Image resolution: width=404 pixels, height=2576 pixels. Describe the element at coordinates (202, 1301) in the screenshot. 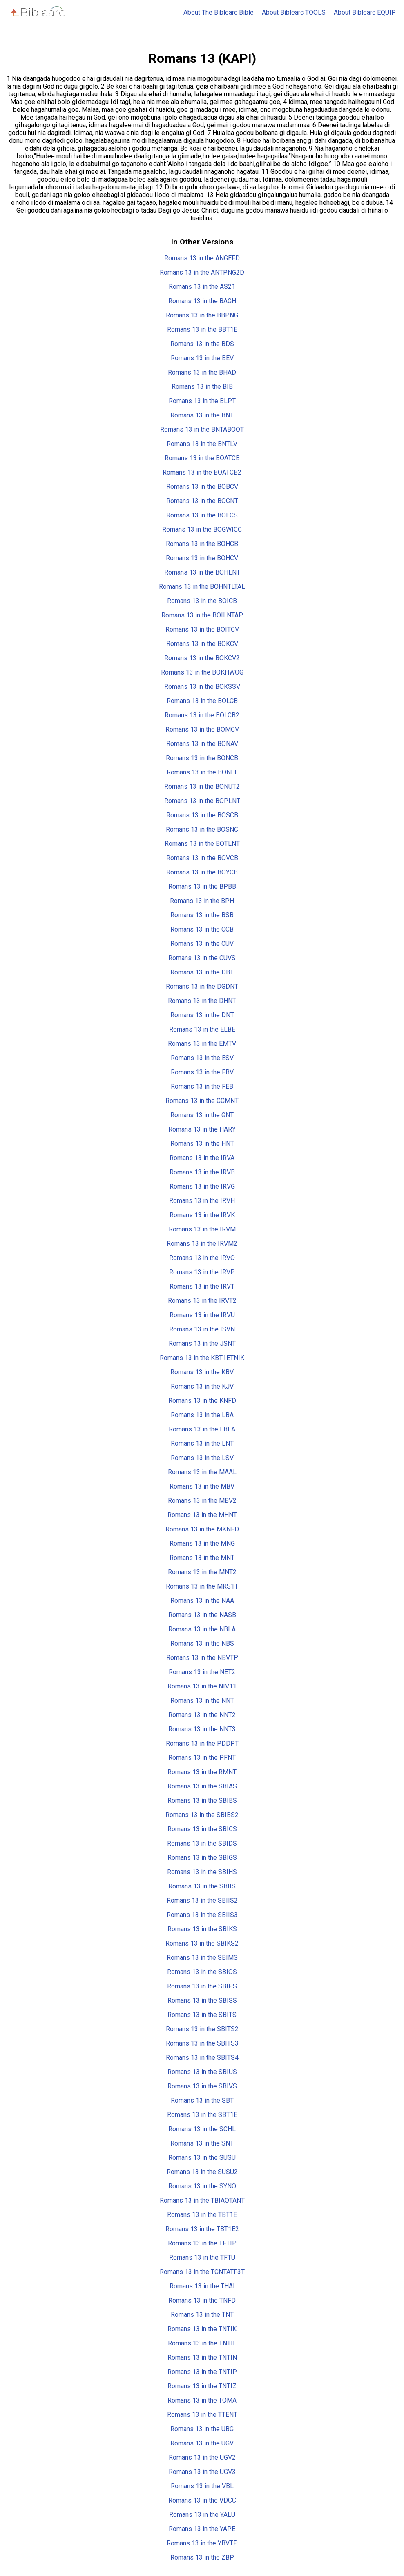

I see `Romans 13 in the IRVT2` at that location.